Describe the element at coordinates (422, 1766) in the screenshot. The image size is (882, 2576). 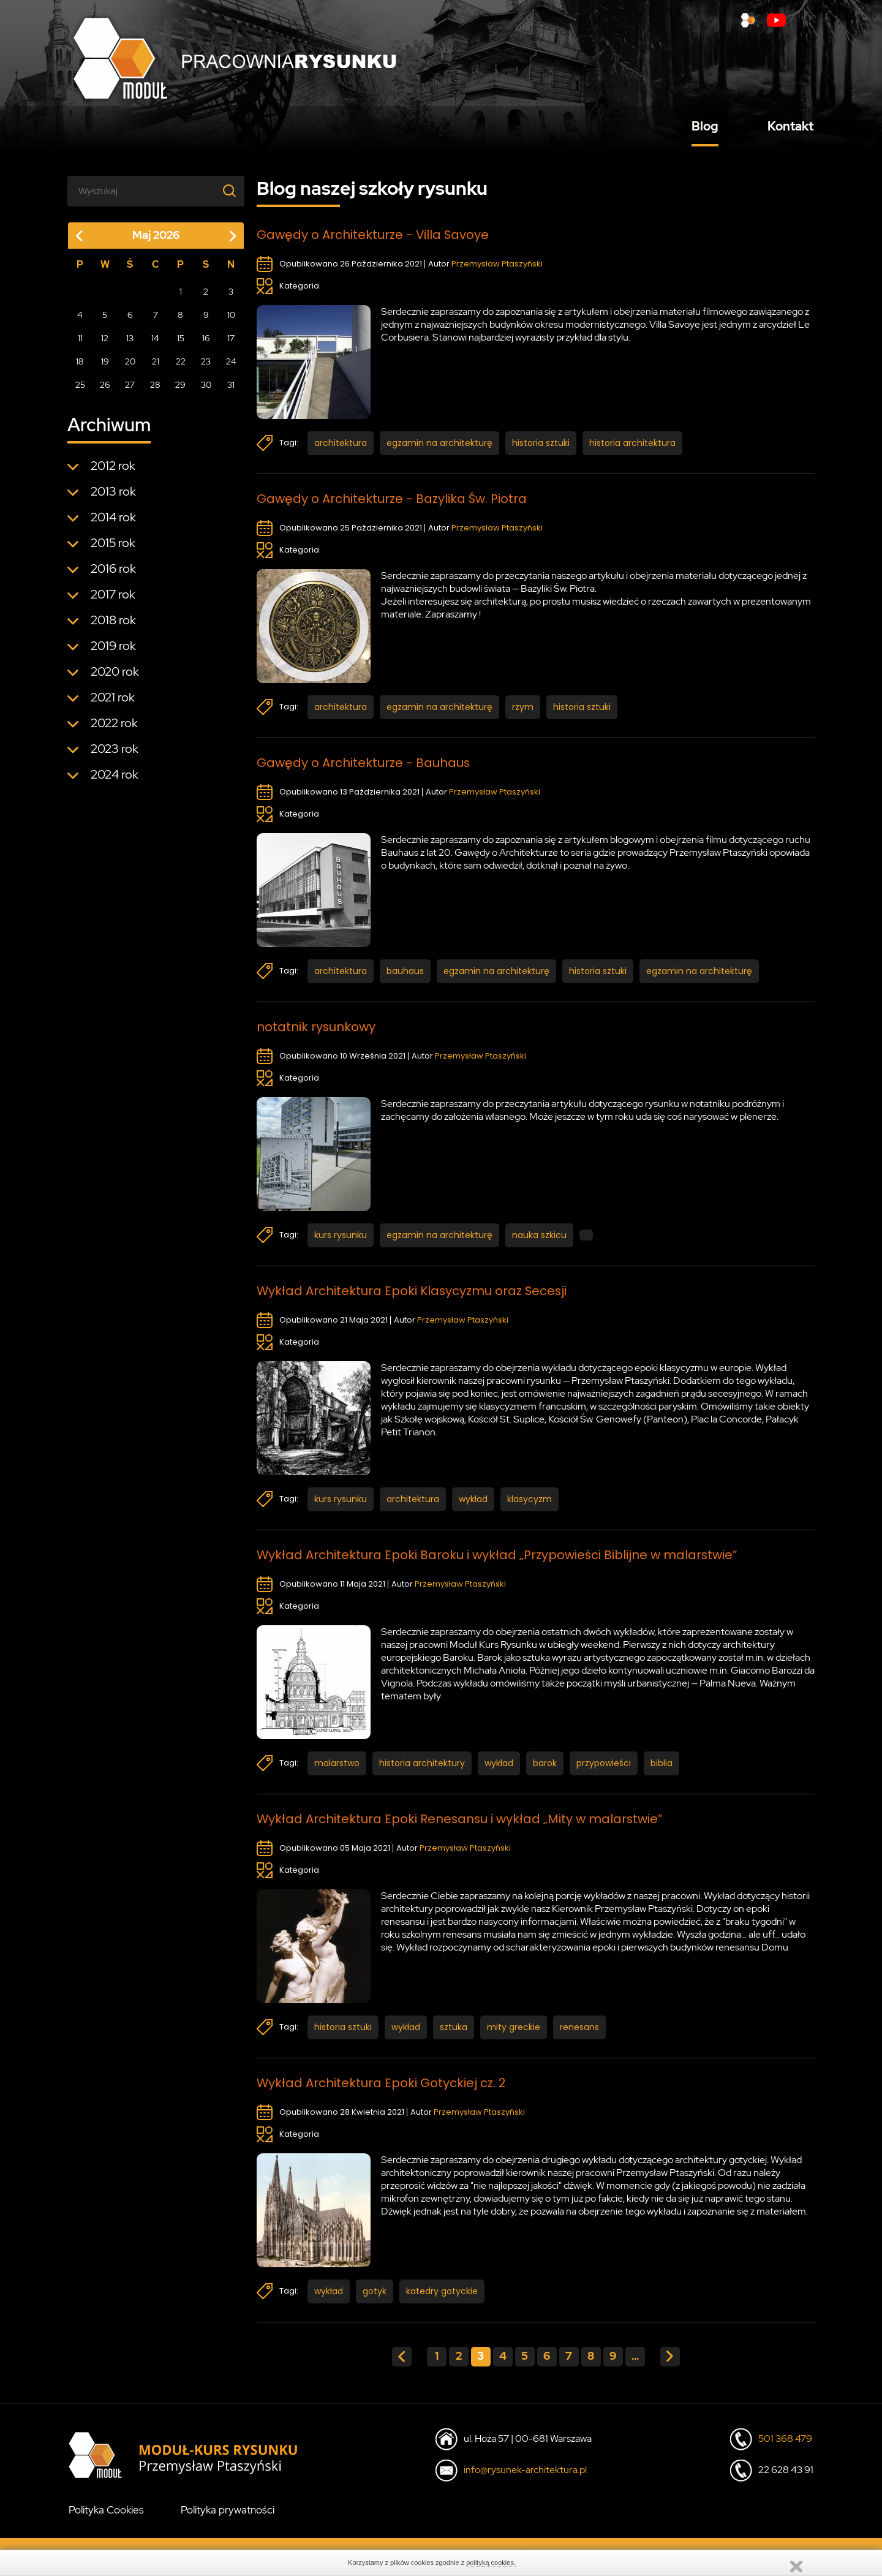
I see `historia architektury` at that location.